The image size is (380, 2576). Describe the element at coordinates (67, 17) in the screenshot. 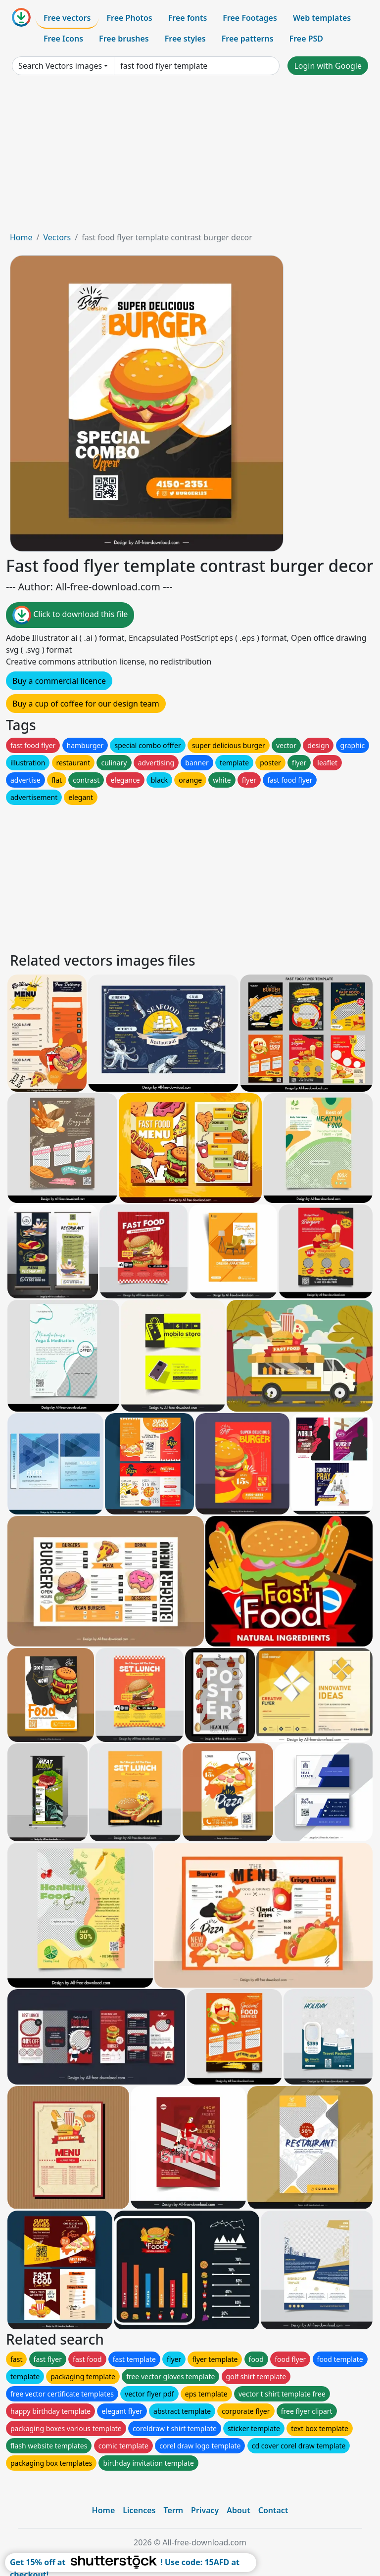

I see `Free vectors` at that location.